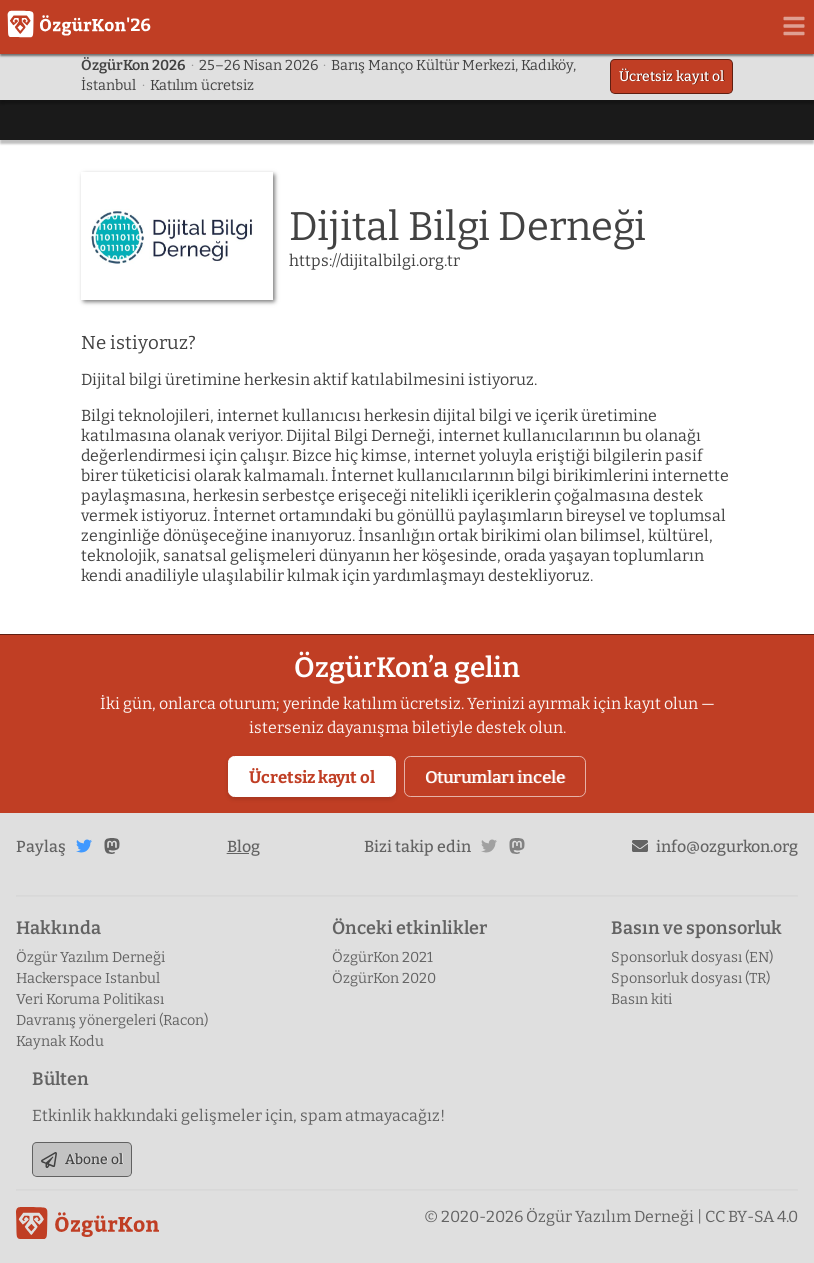 The image size is (814, 1263). Describe the element at coordinates (112, 1020) in the screenshot. I see `Davranış yönergeleri (Racon)` at that location.